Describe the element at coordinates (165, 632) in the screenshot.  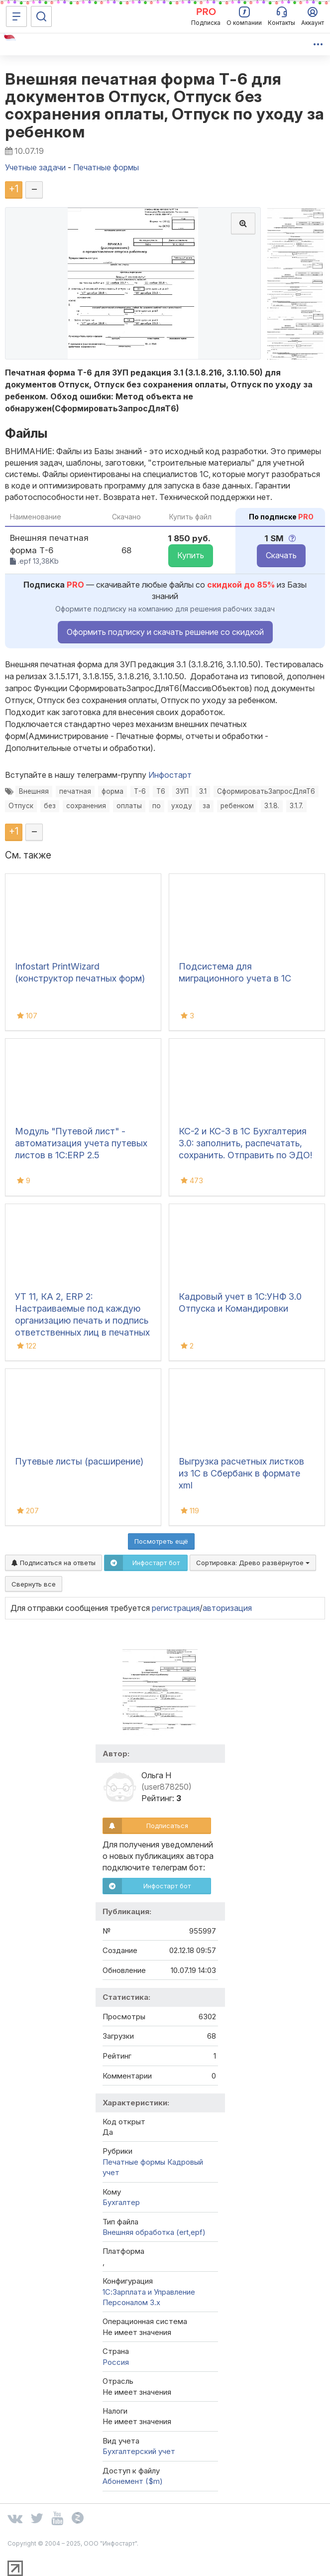
I see `Оформить подписку и скачать решение со скидкой` at that location.